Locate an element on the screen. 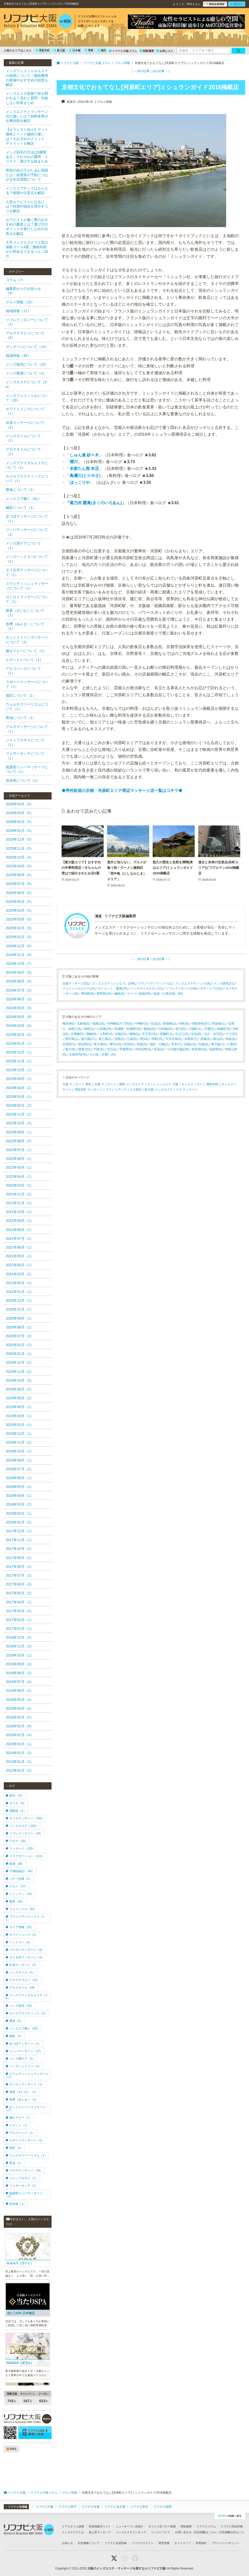  メンズフェイシャルエステの効果について｜施術費用の相場やおすすめの頻度も解説 is located at coordinates (27, 78).